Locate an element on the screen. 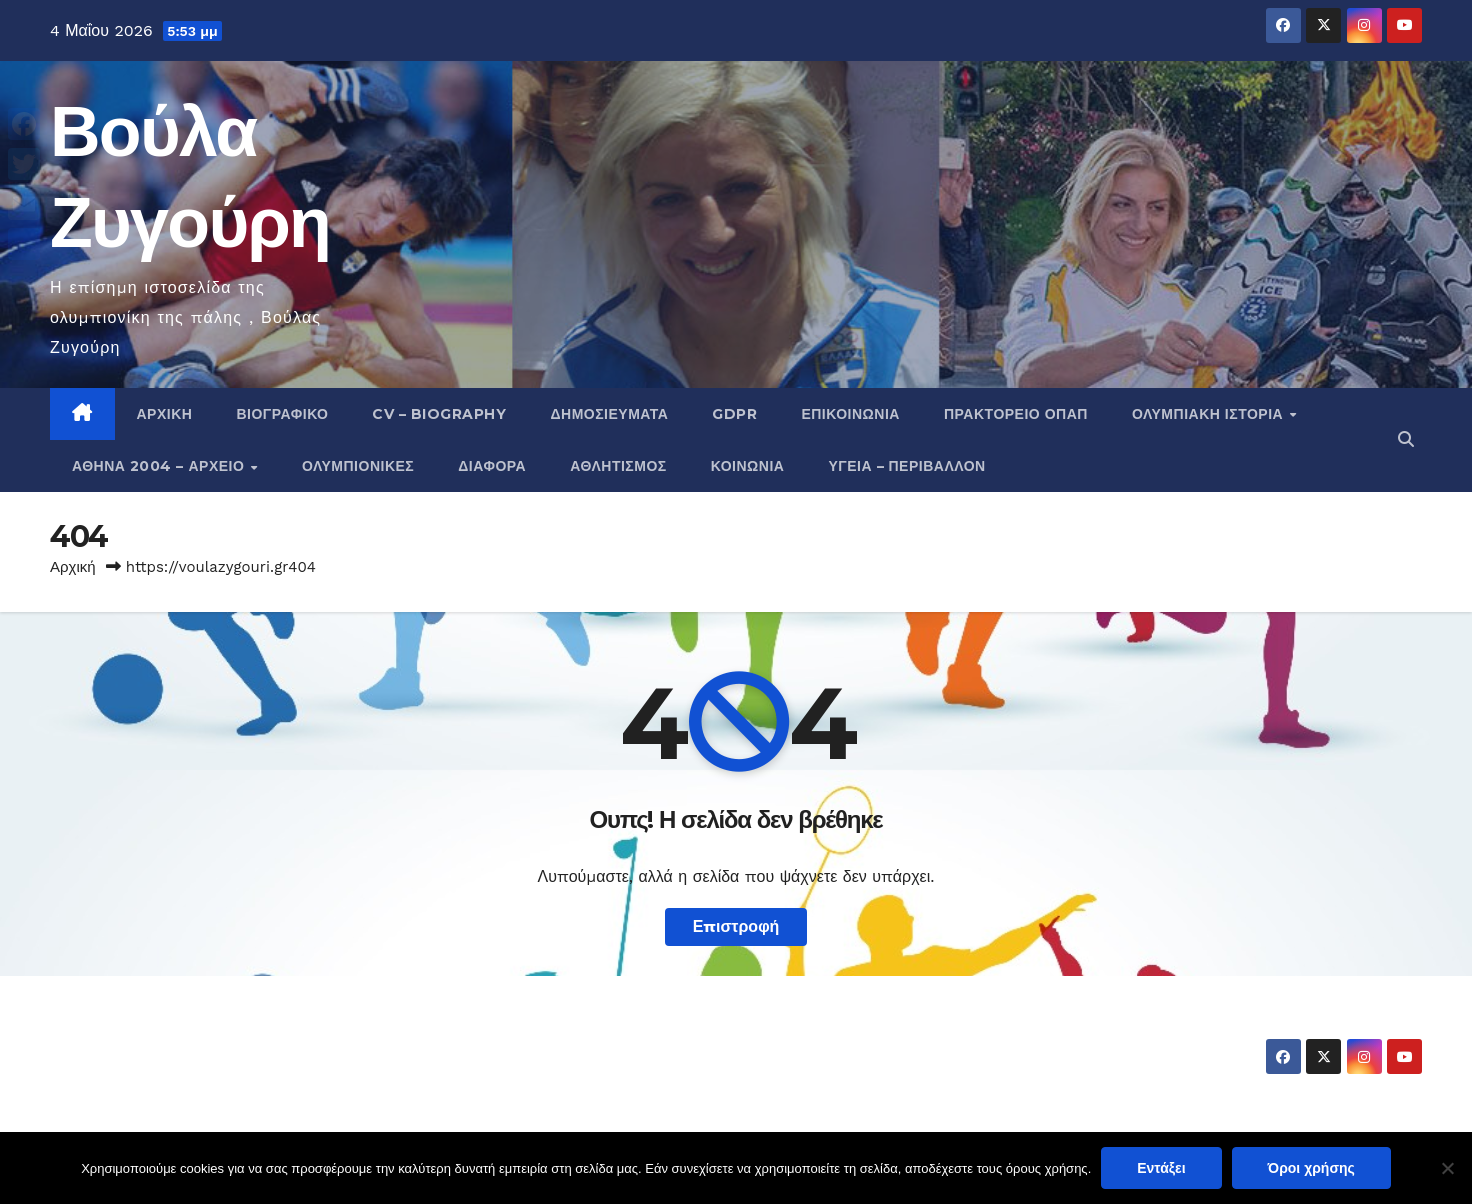 This screenshot has height=1204, width=1472. Πρακτορείο ΟΠΑΠ is located at coordinates (1016, 414).